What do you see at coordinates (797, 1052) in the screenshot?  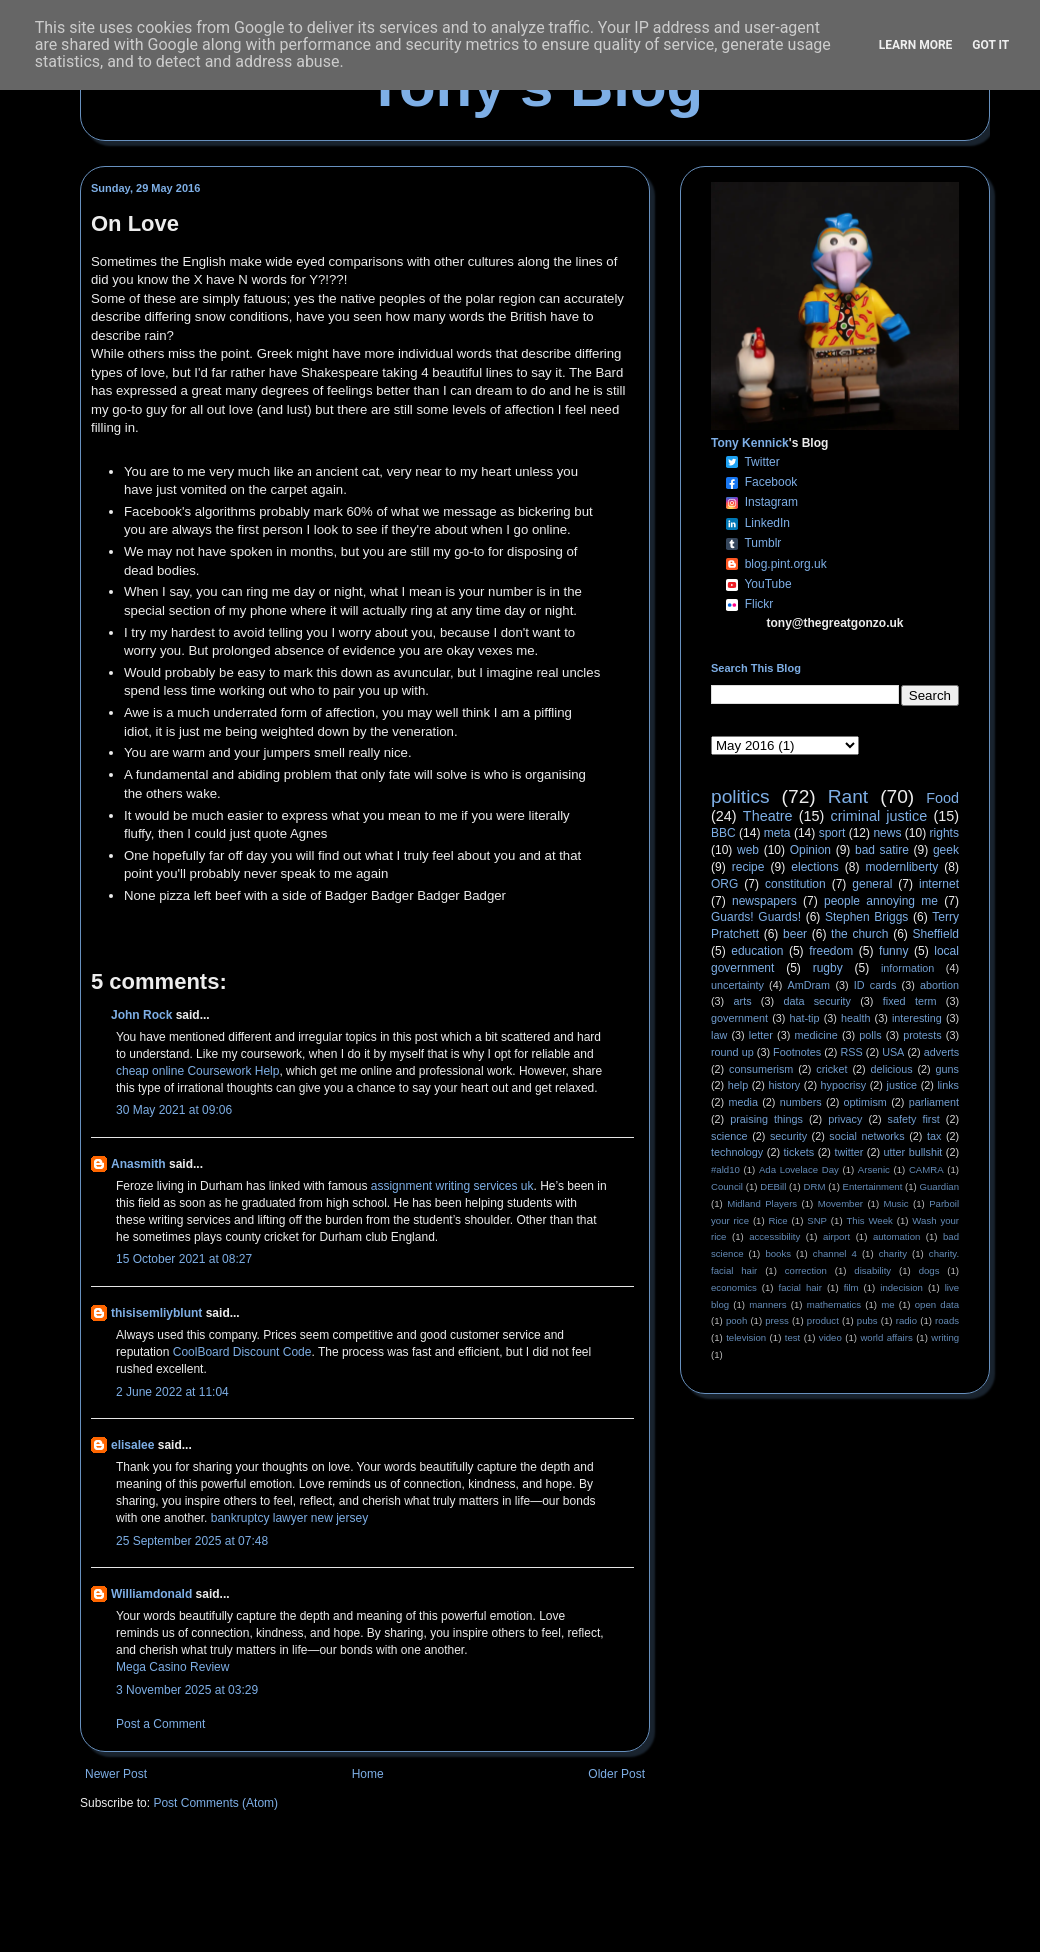 I see `Footnotes` at bounding box center [797, 1052].